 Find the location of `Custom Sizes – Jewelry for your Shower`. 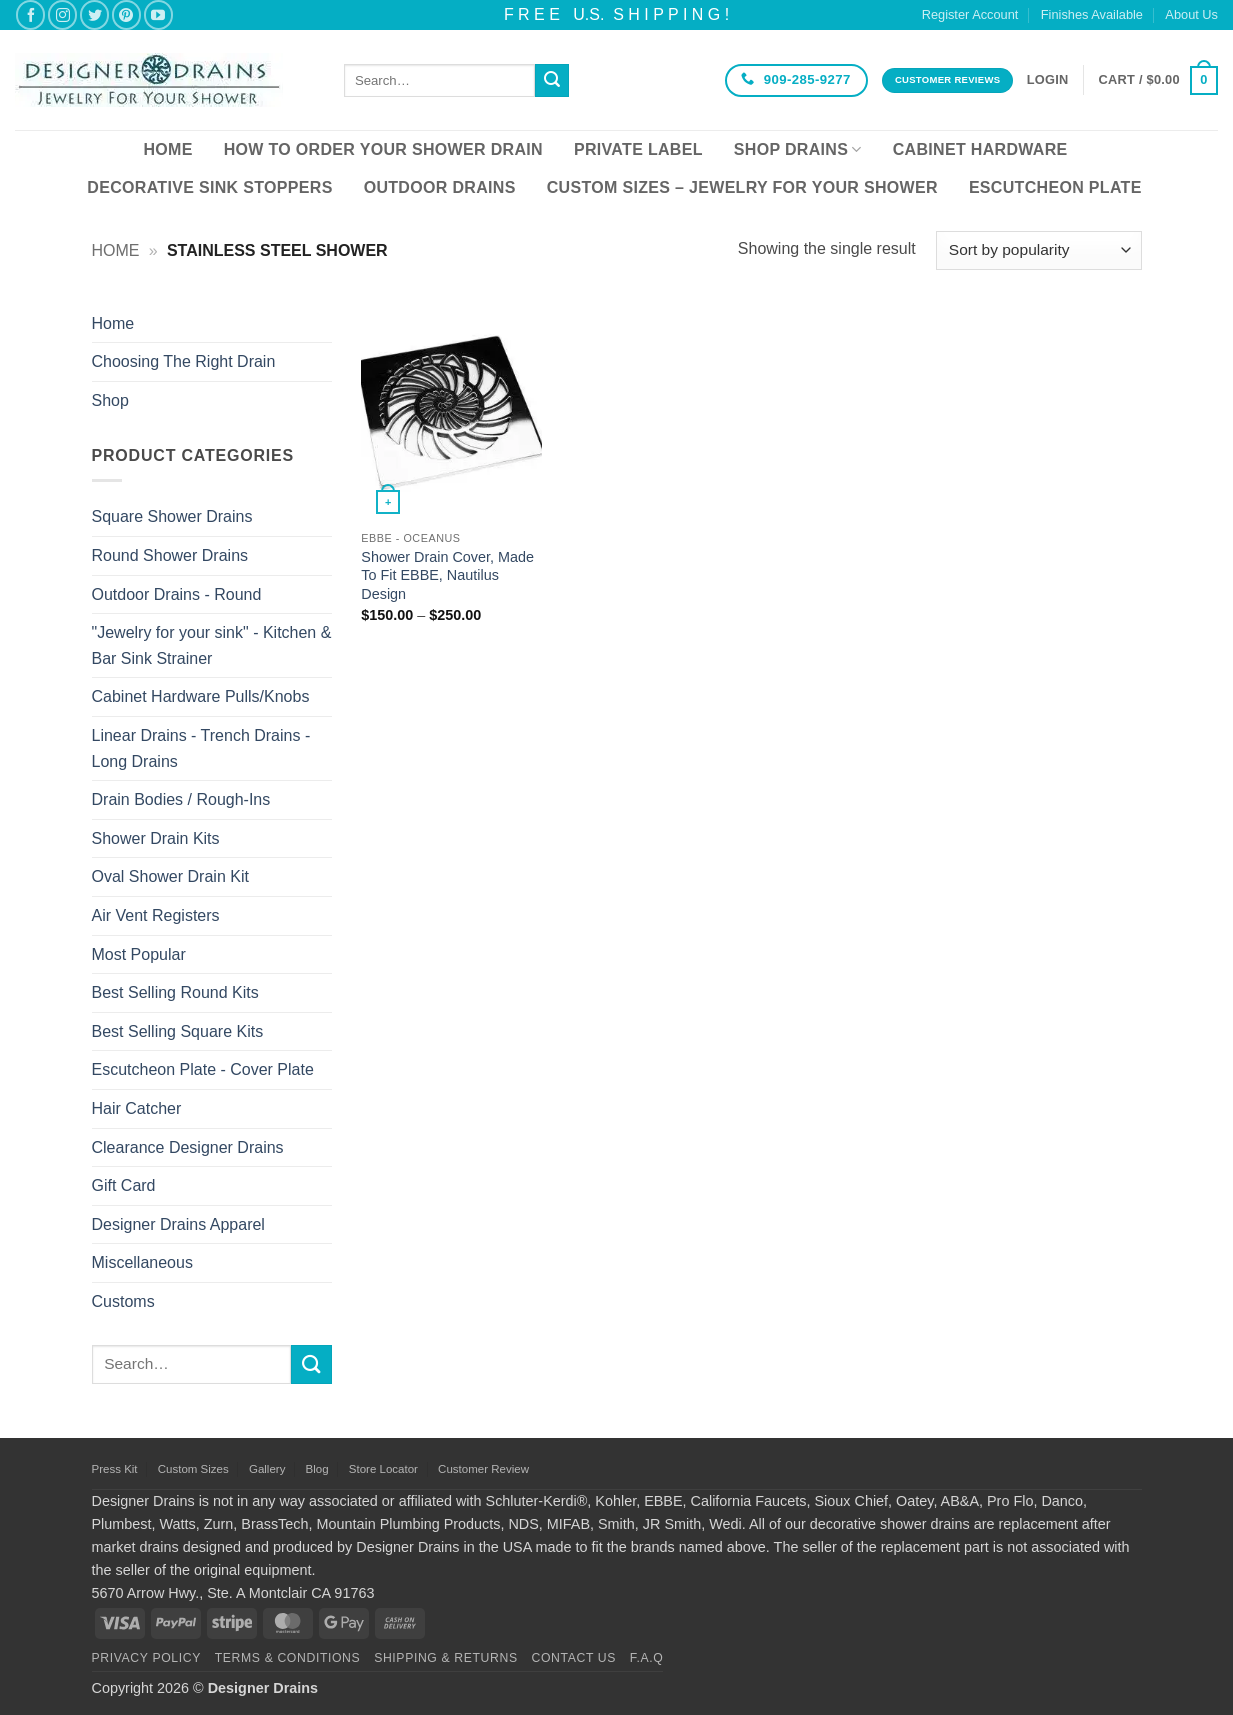

Custom Sizes – Jewelry for your Shower is located at coordinates (742, 187).